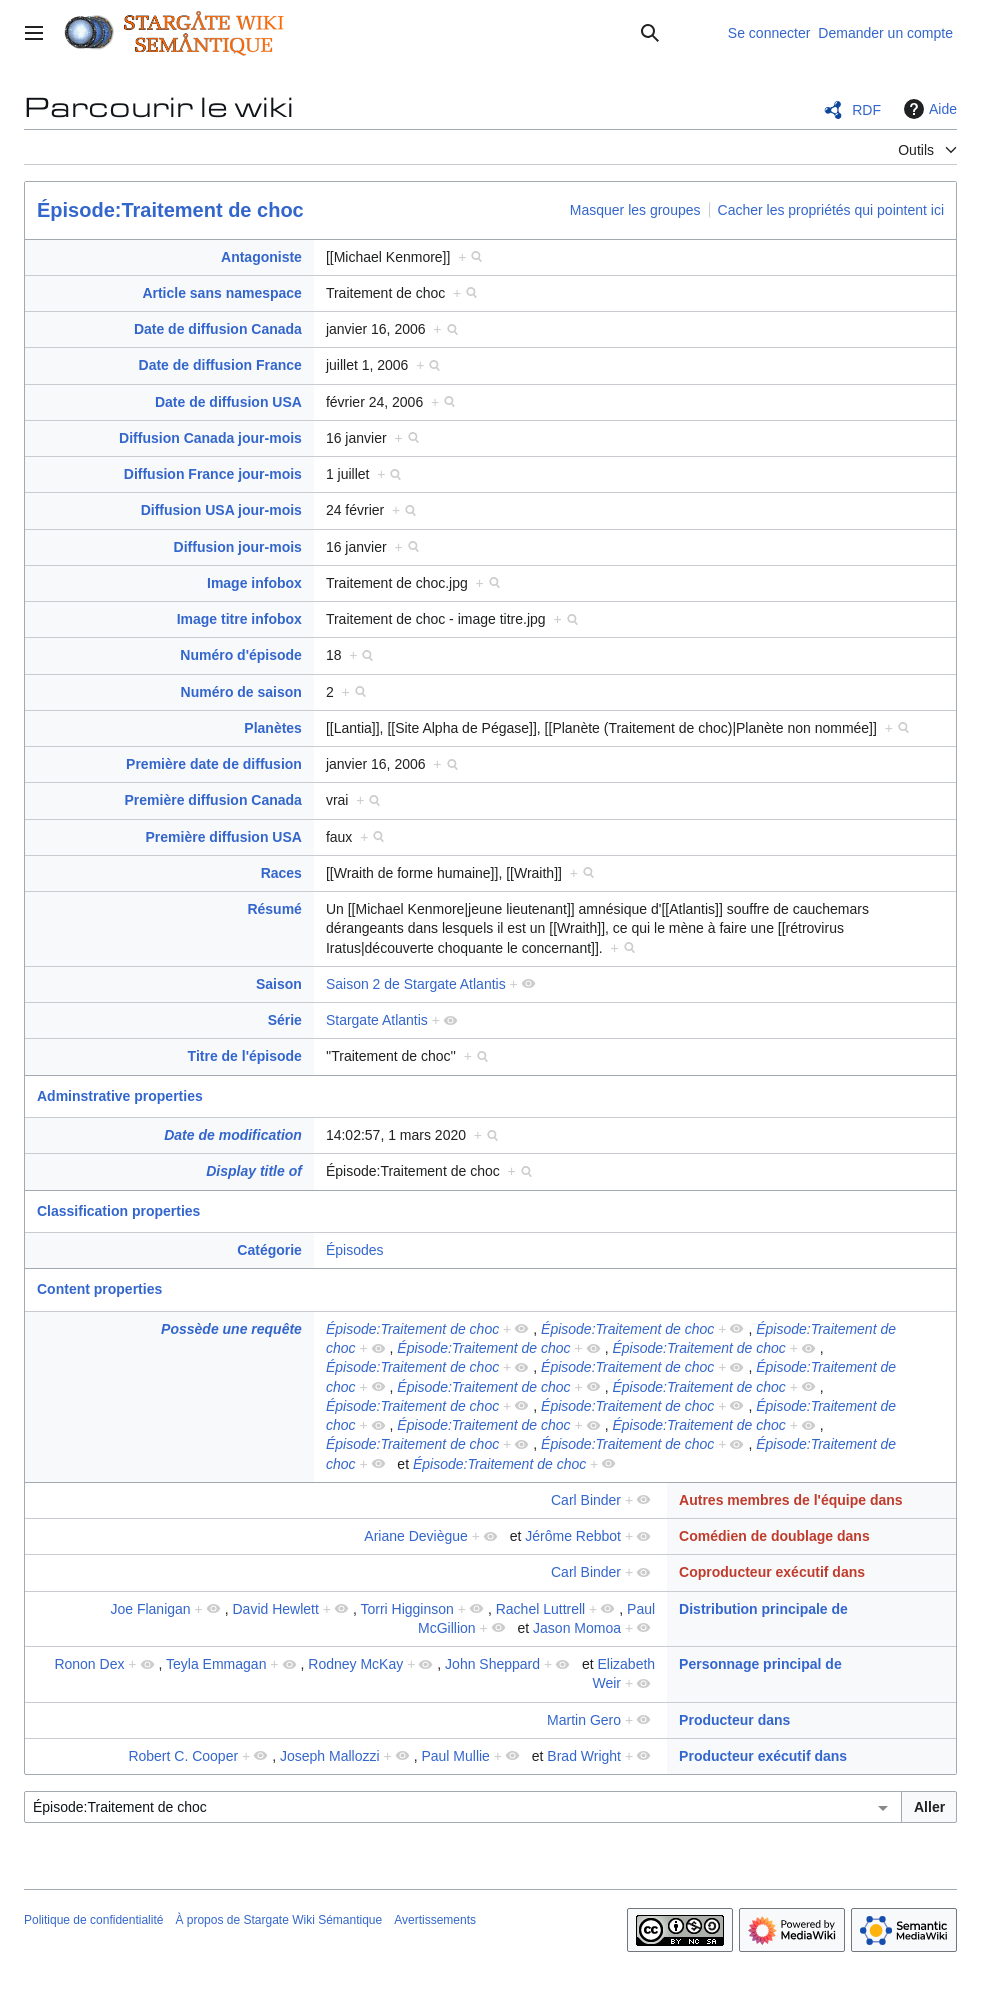 Image resolution: width=981 pixels, height=1996 pixels. Describe the element at coordinates (99, 1289) in the screenshot. I see `Content properties` at that location.